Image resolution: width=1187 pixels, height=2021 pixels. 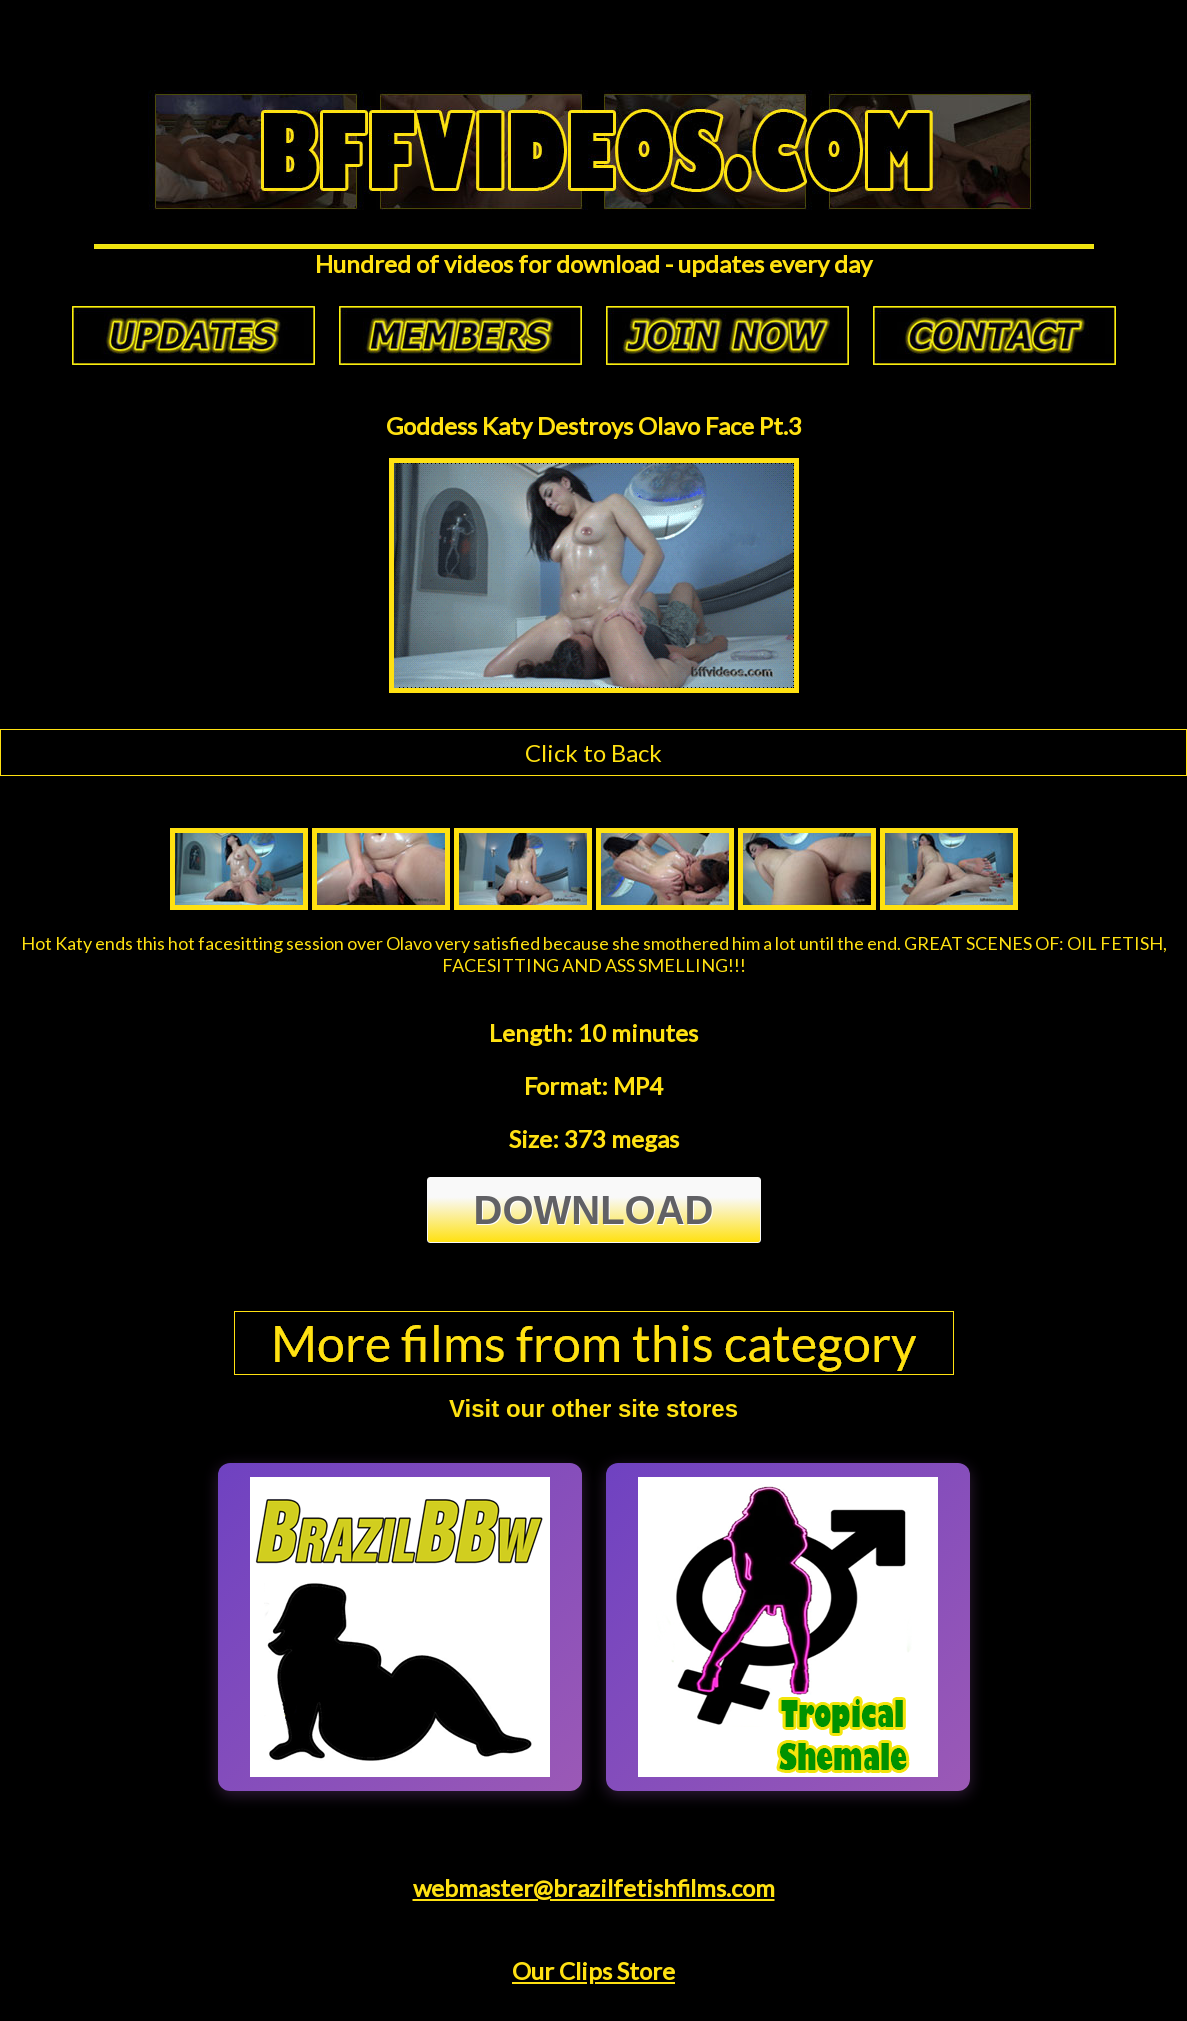 I want to click on Click to Back, so click(x=593, y=752).